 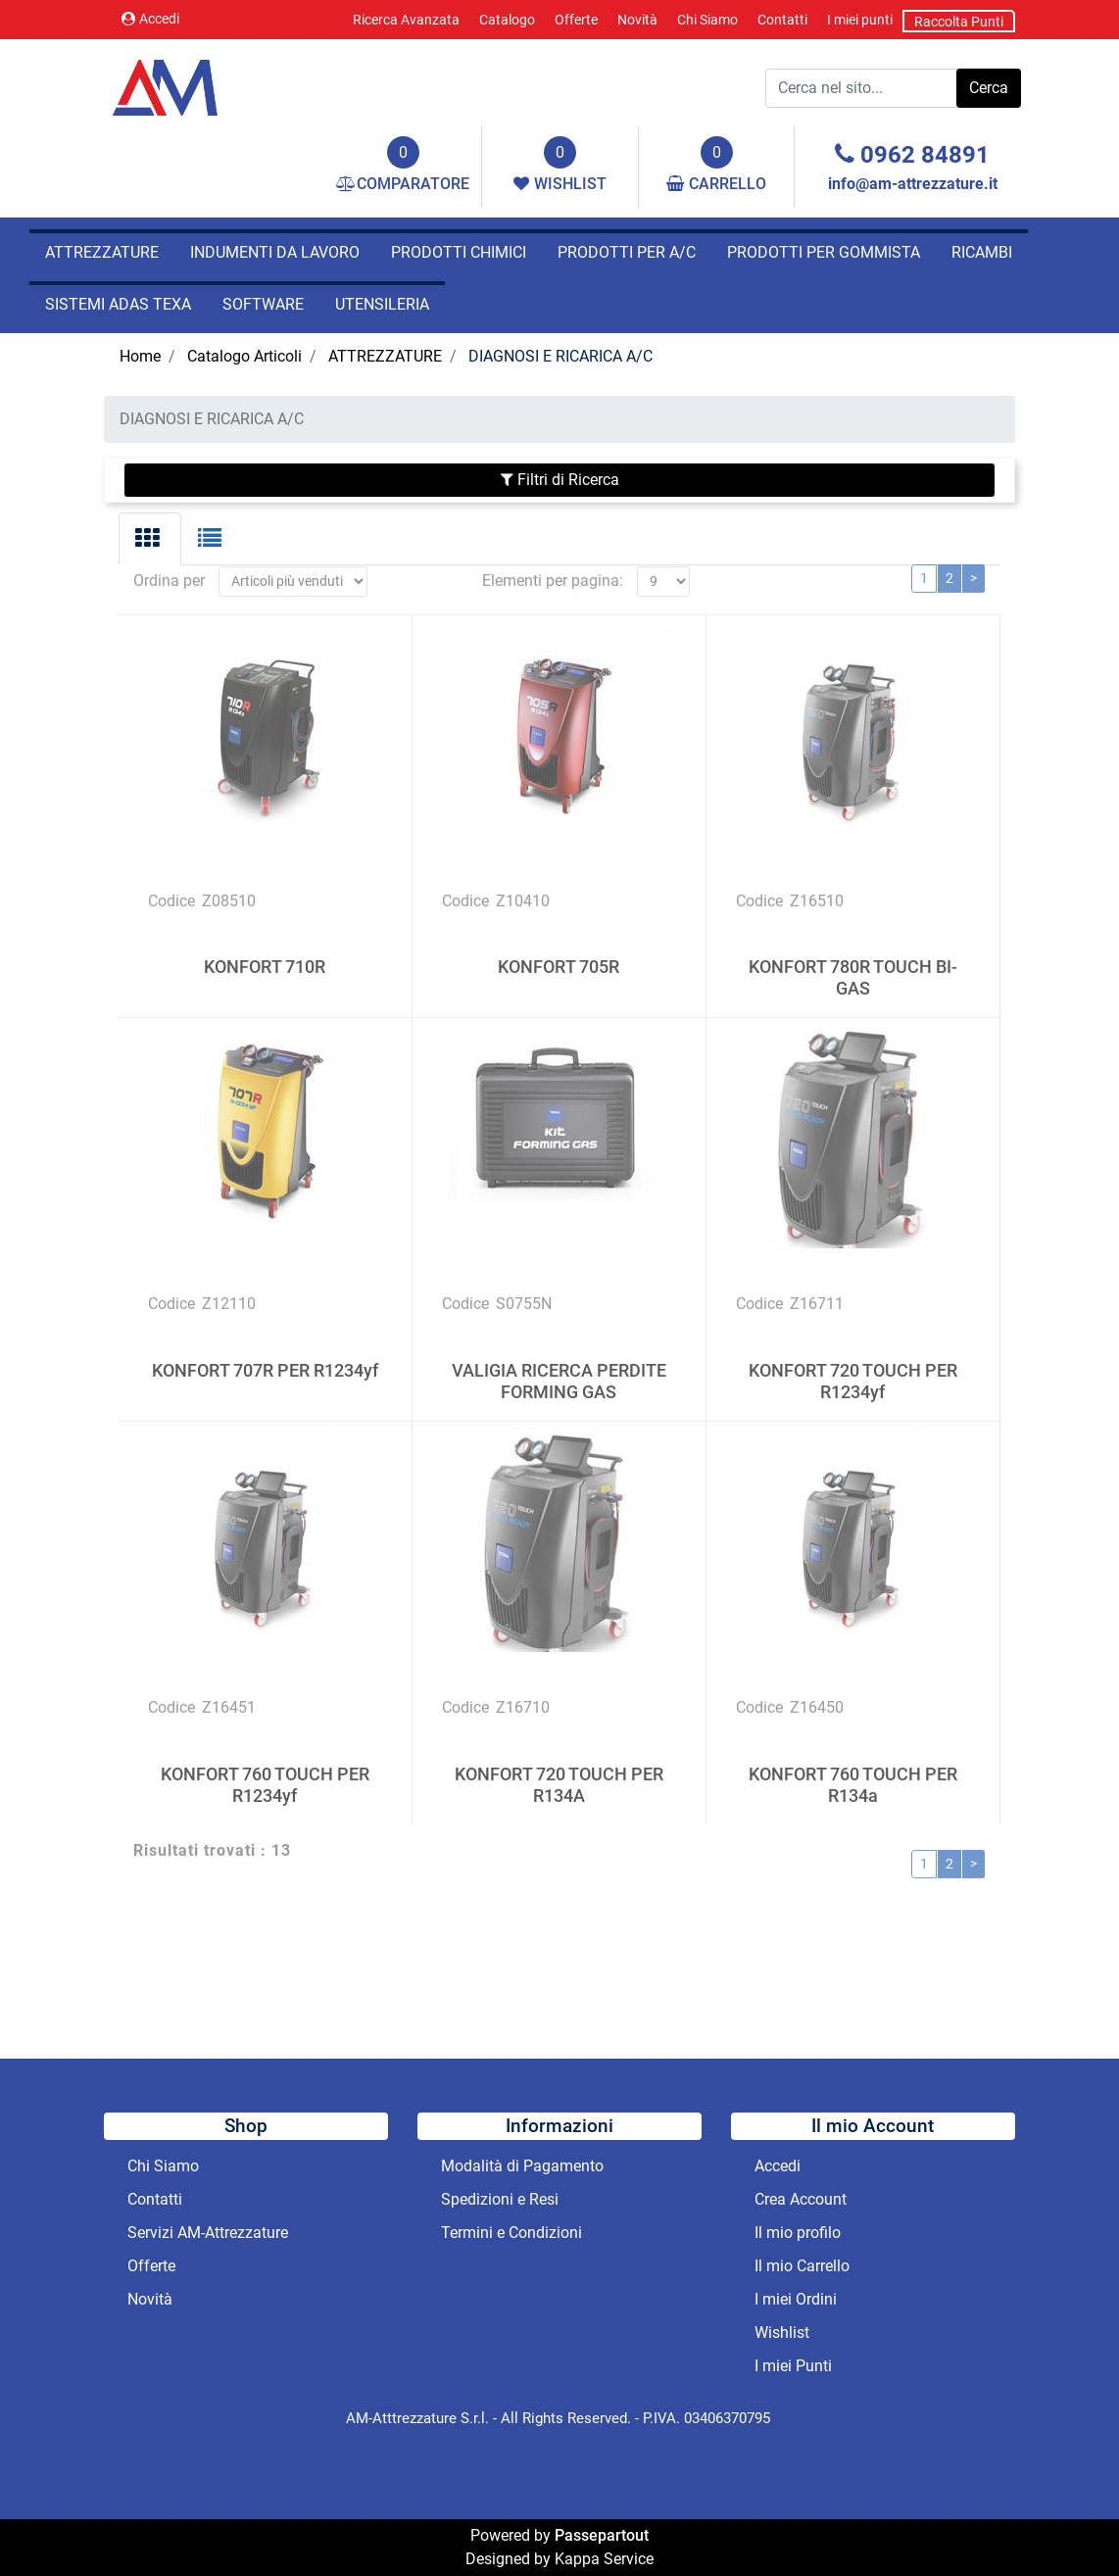 I want to click on Servizi AM-Attrezzature, so click(x=207, y=2232).